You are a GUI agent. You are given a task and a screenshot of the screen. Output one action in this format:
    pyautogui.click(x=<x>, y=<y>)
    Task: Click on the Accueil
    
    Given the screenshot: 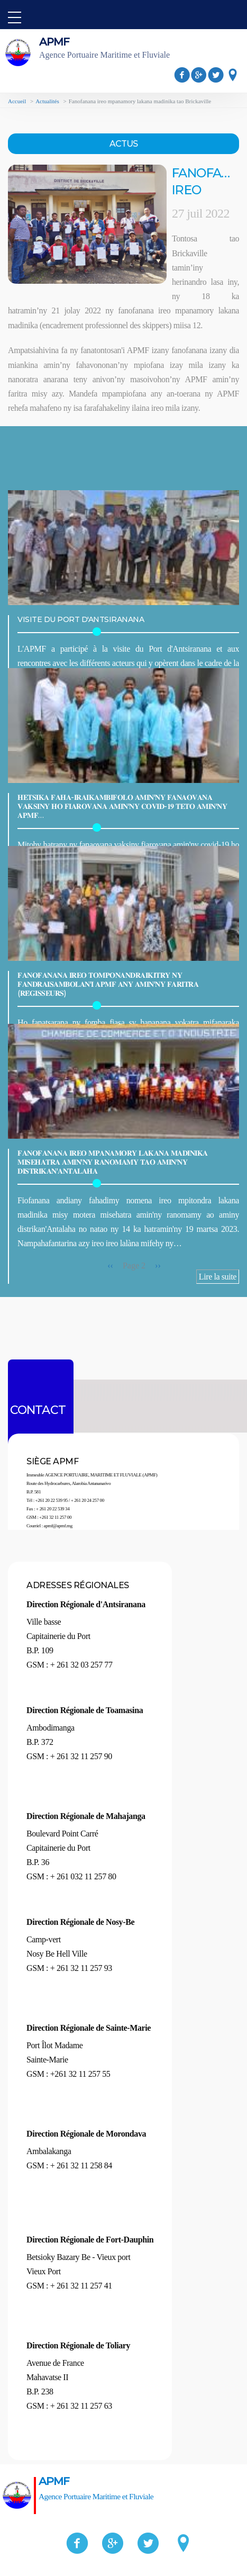 What is the action you would take?
    pyautogui.click(x=17, y=101)
    